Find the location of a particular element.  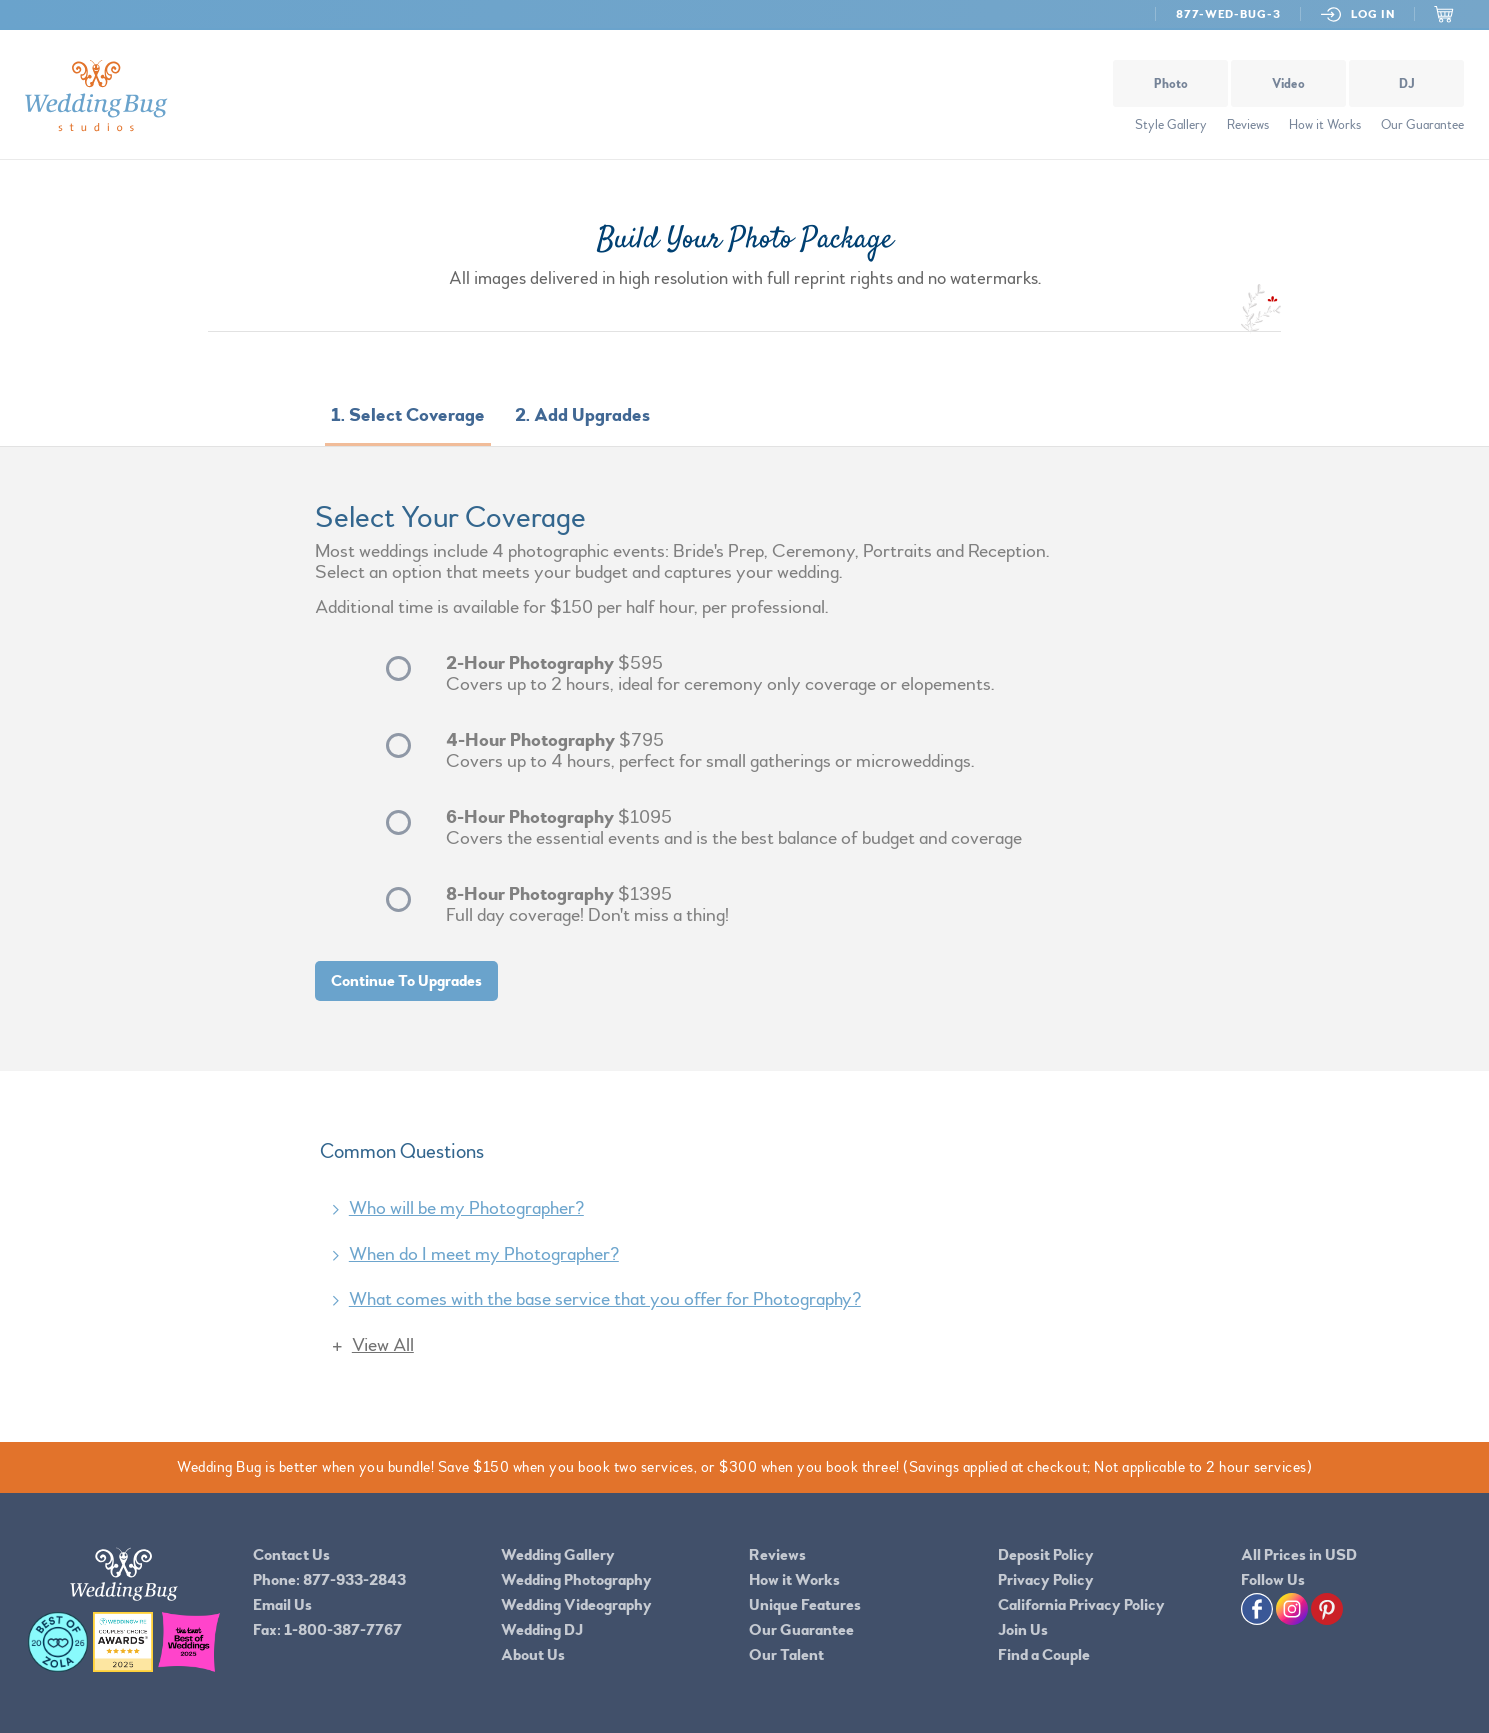

Find a Couple is located at coordinates (1044, 1655).